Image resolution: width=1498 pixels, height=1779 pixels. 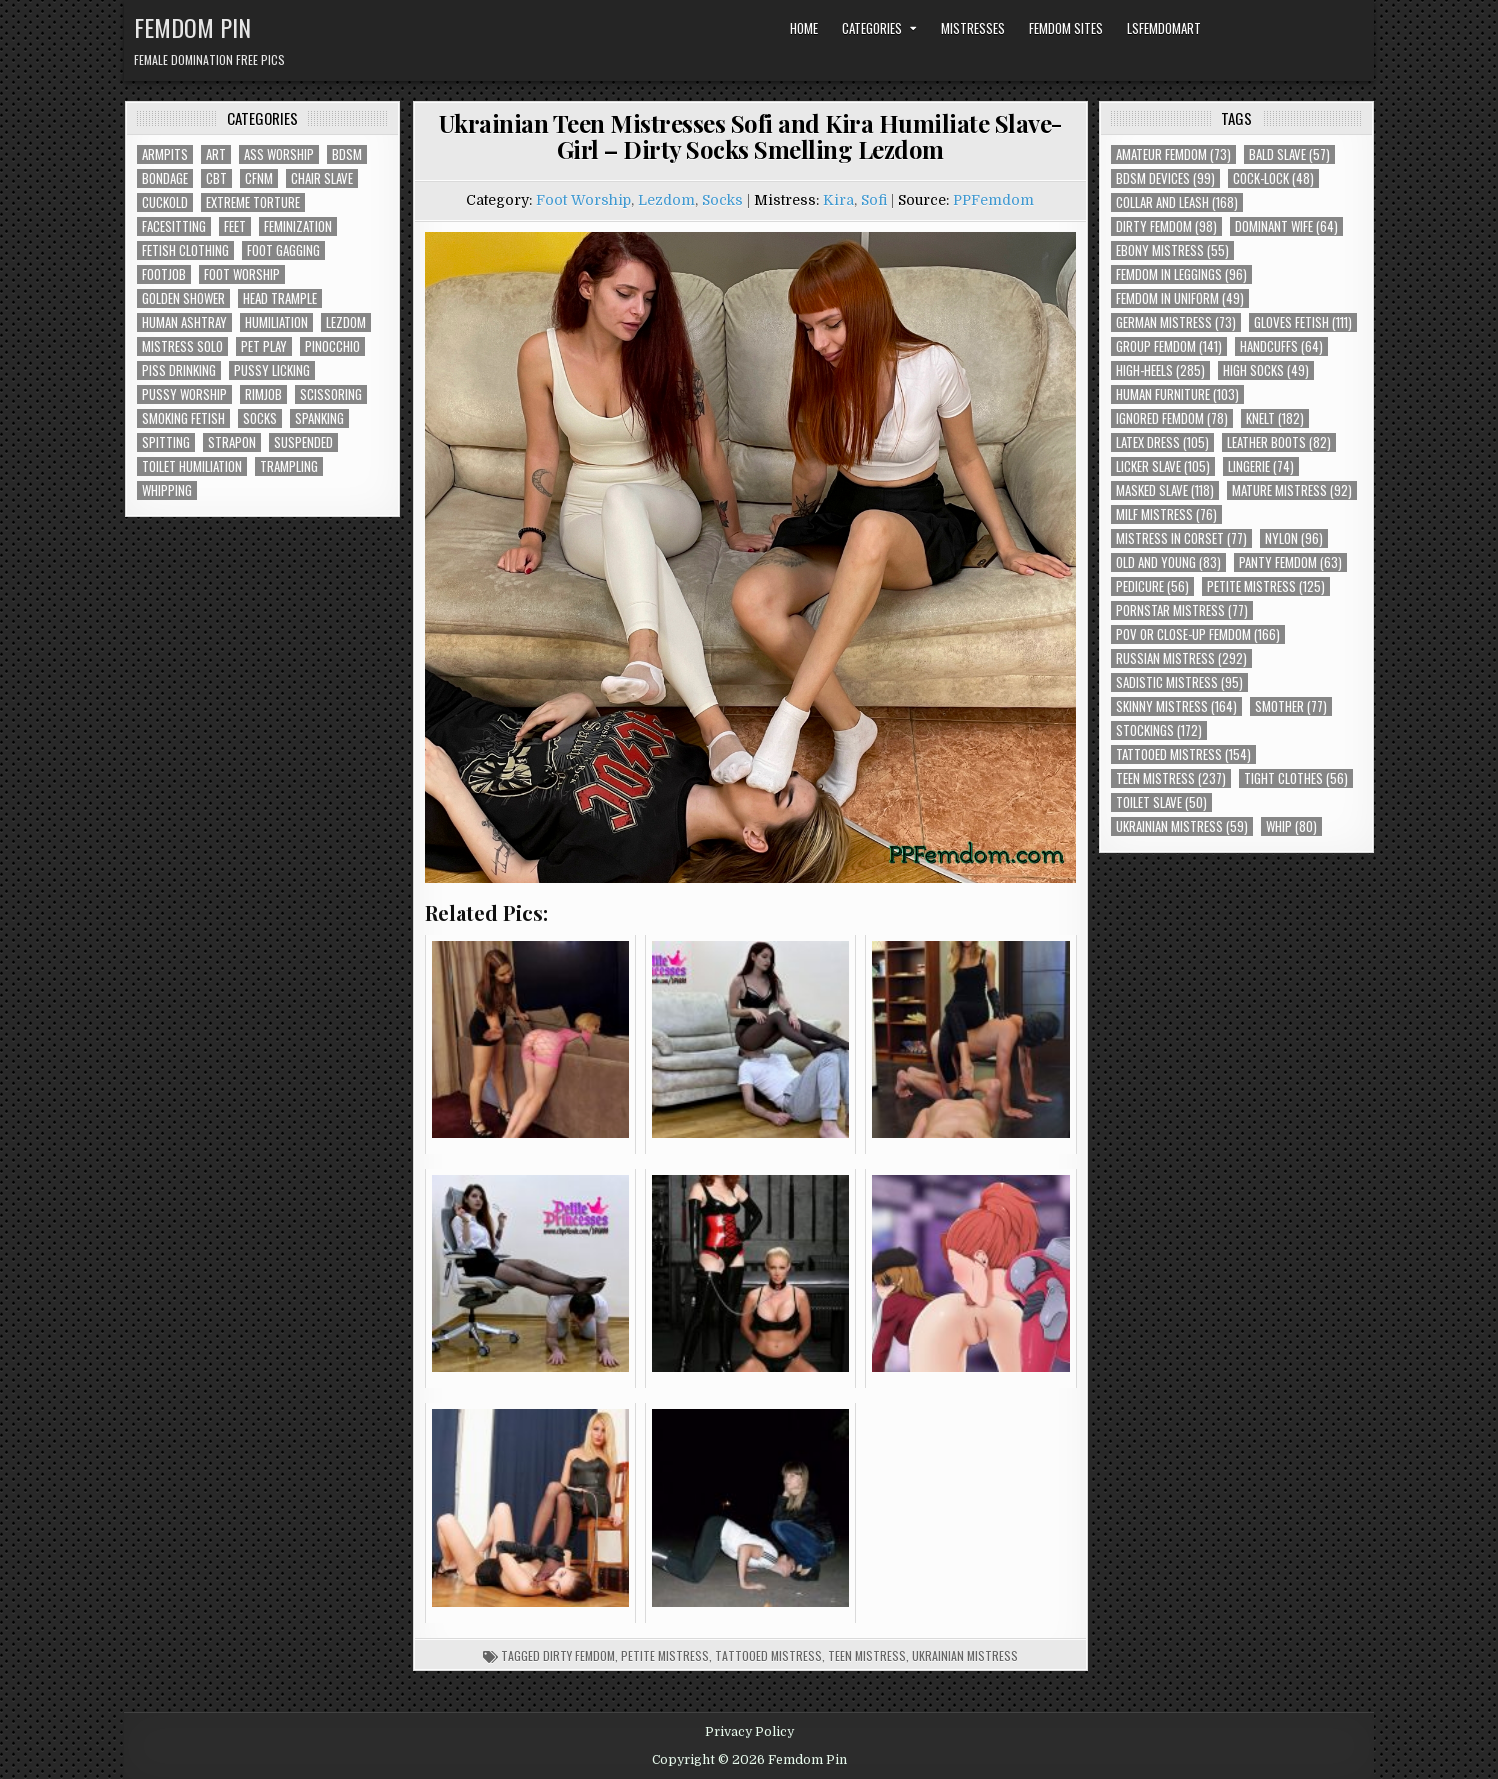 I want to click on Bald Slave [Bald Slave (57 items)], so click(x=1289, y=154).